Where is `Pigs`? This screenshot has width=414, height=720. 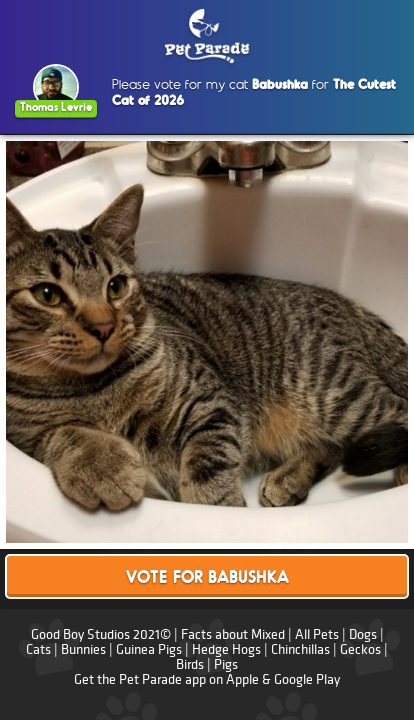 Pigs is located at coordinates (226, 664).